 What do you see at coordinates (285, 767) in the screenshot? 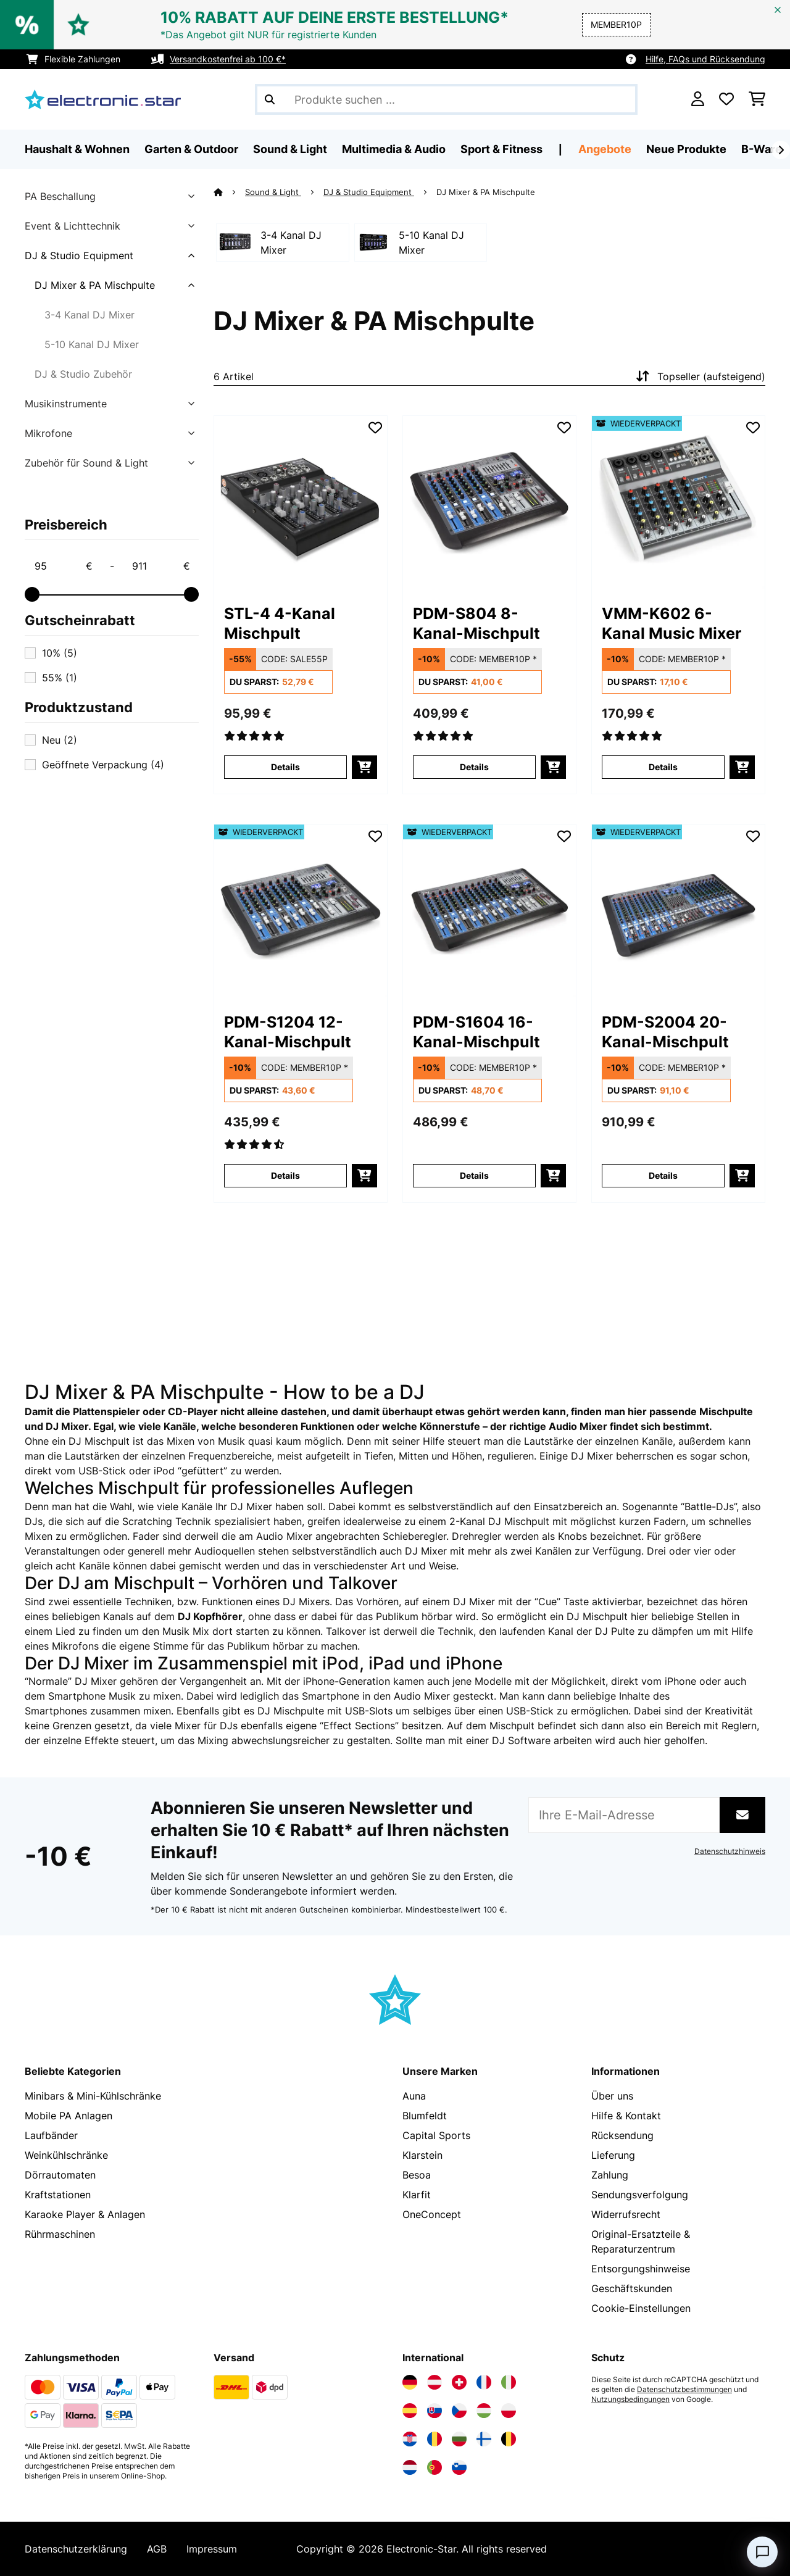
I see `Details [Details - STL-4 4-Kanal Mischpult - 10006627]` at bounding box center [285, 767].